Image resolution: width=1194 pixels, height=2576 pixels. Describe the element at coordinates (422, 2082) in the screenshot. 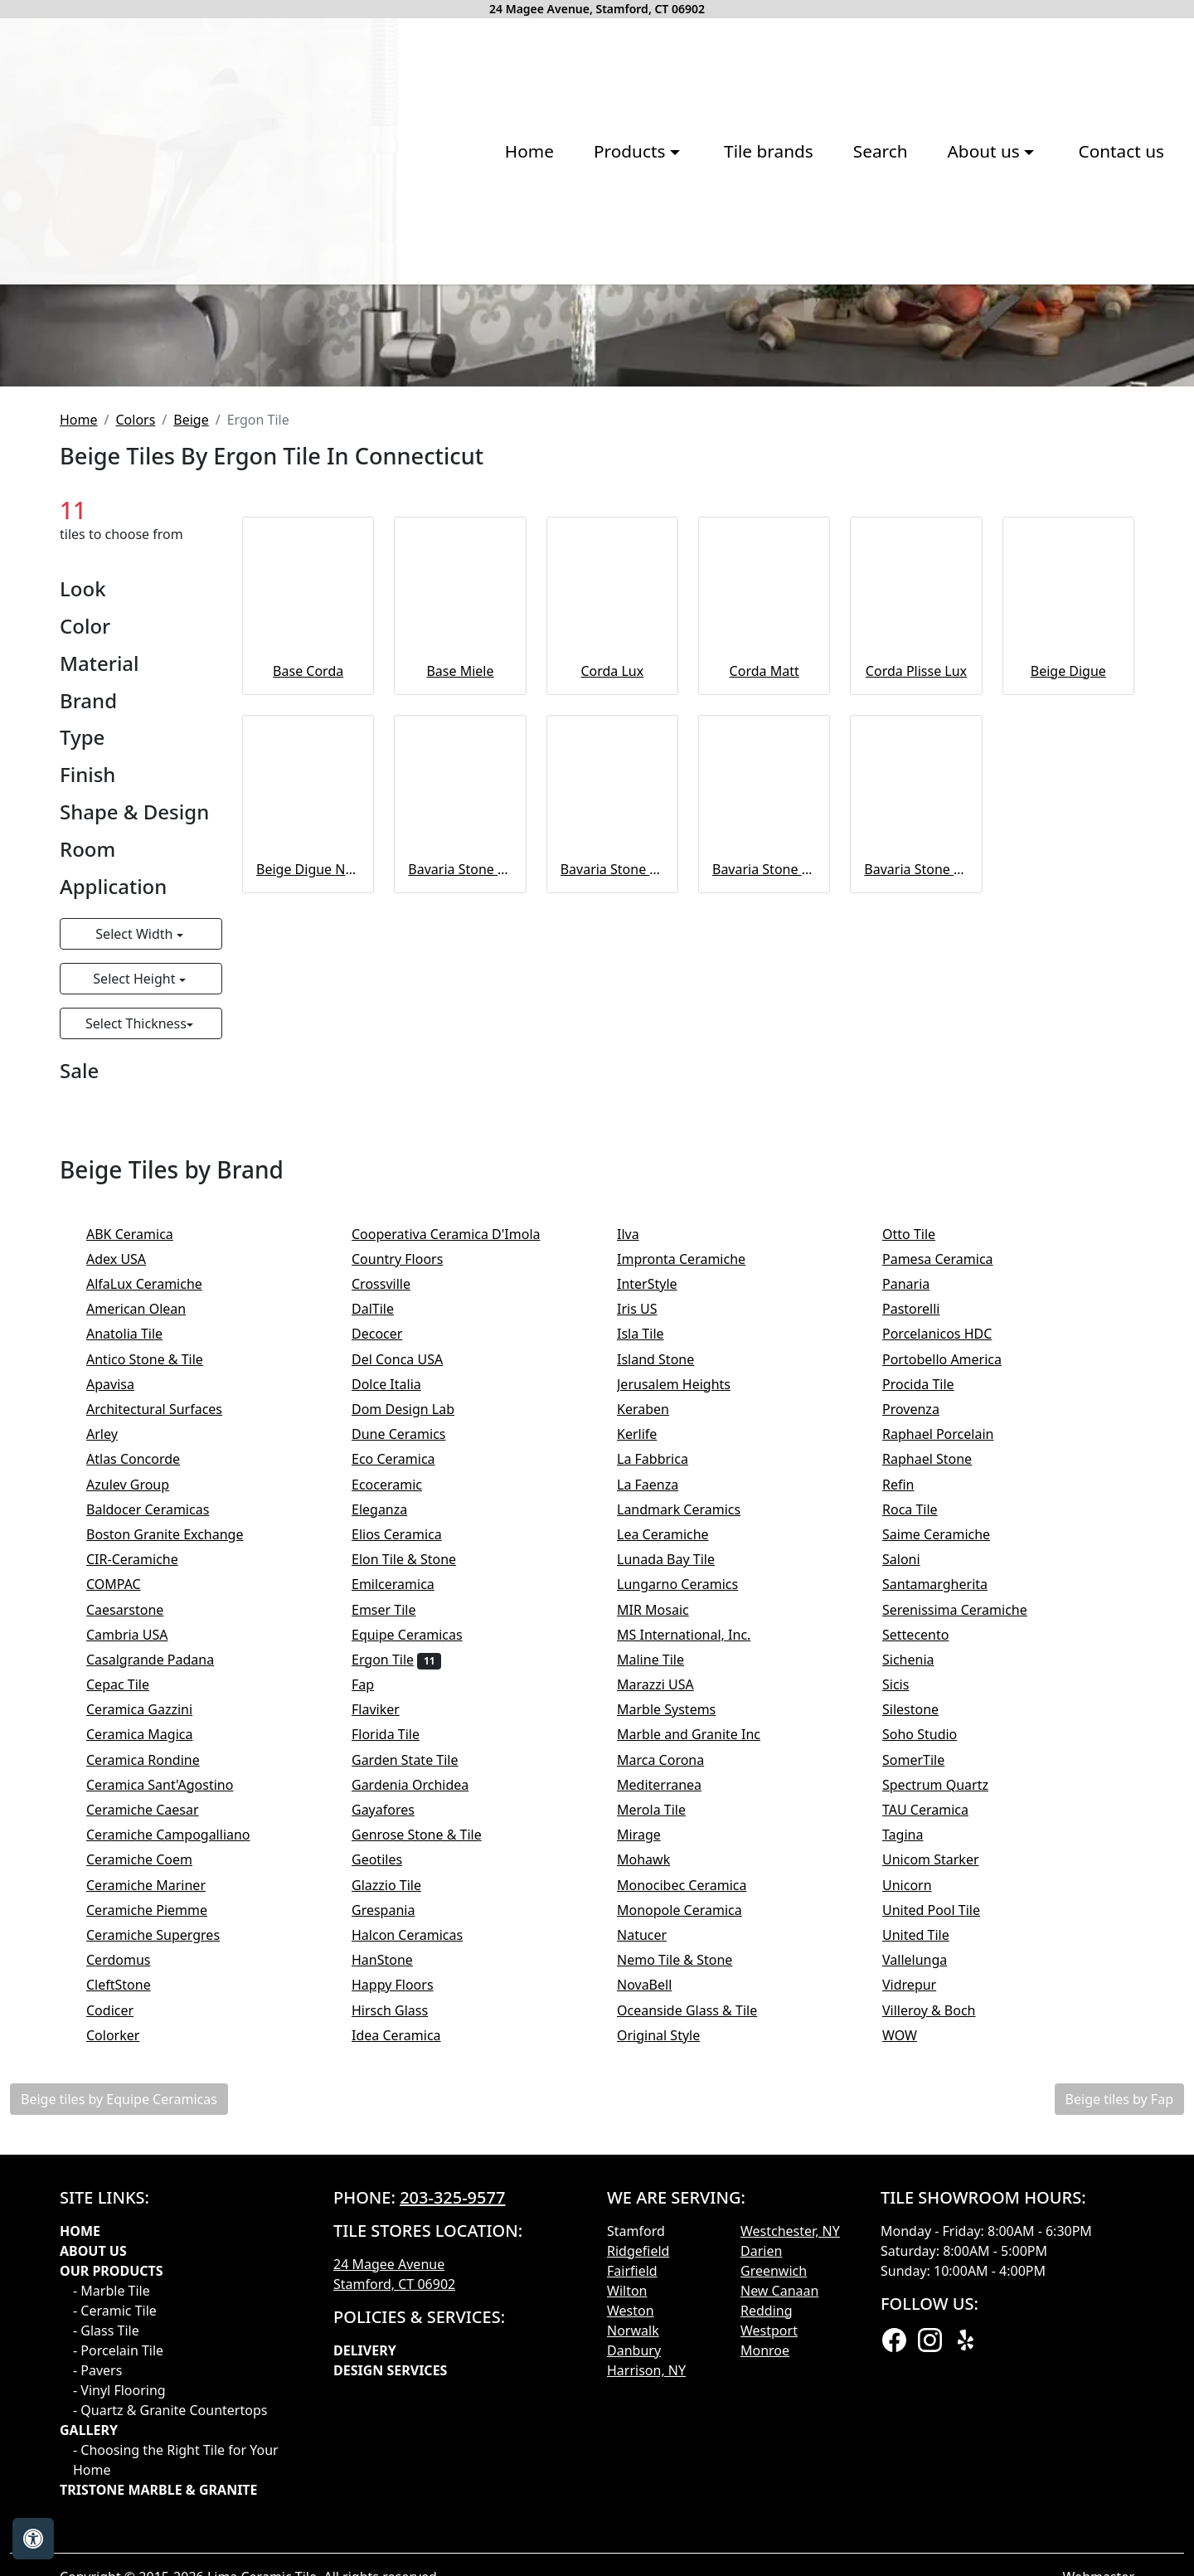

I see `Garden State Tile` at that location.